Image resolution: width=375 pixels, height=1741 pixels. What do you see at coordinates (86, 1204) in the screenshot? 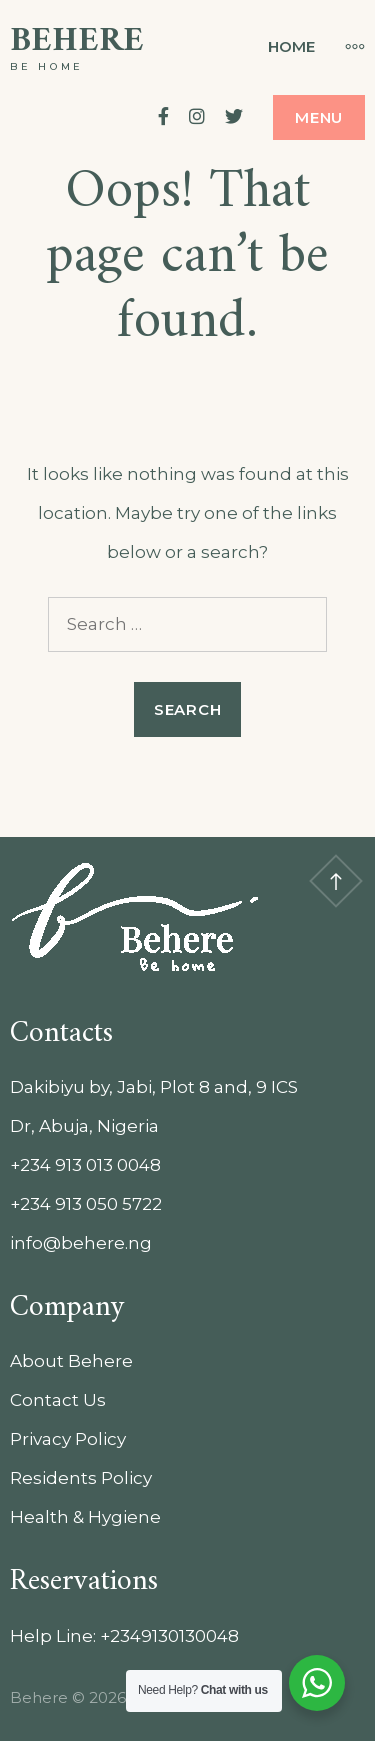
I see `+234 913 050 5722` at bounding box center [86, 1204].